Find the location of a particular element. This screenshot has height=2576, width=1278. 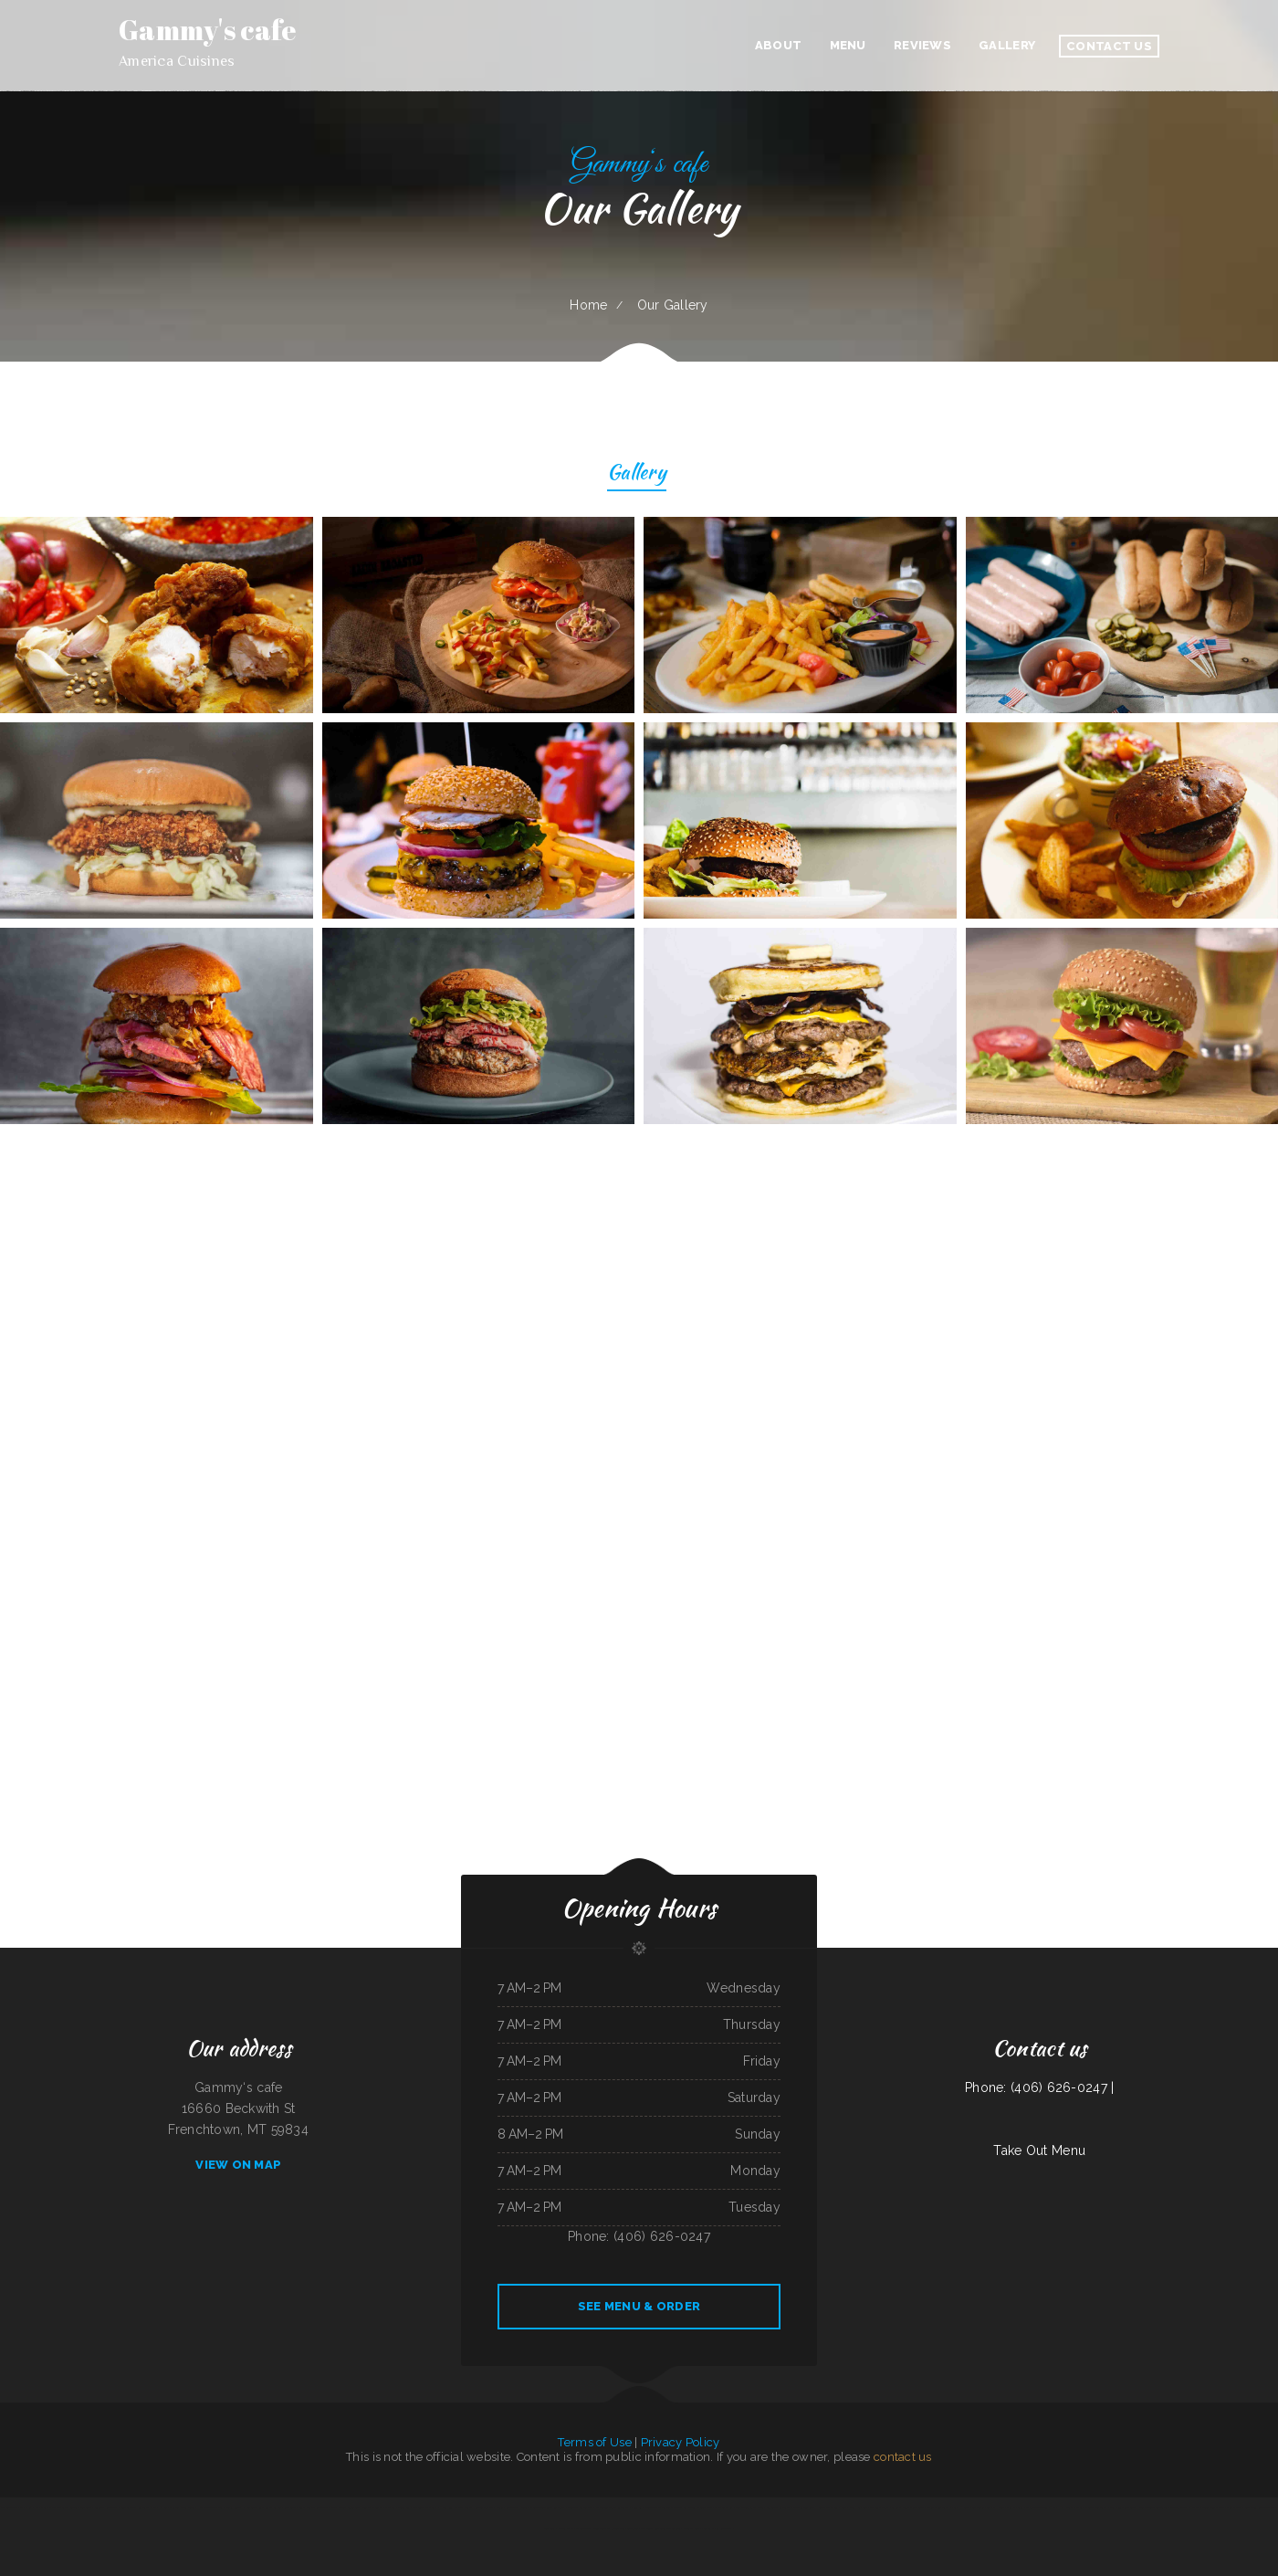

Mama Ruth‘s Pizza Shop is located at coordinates (33, 2507).